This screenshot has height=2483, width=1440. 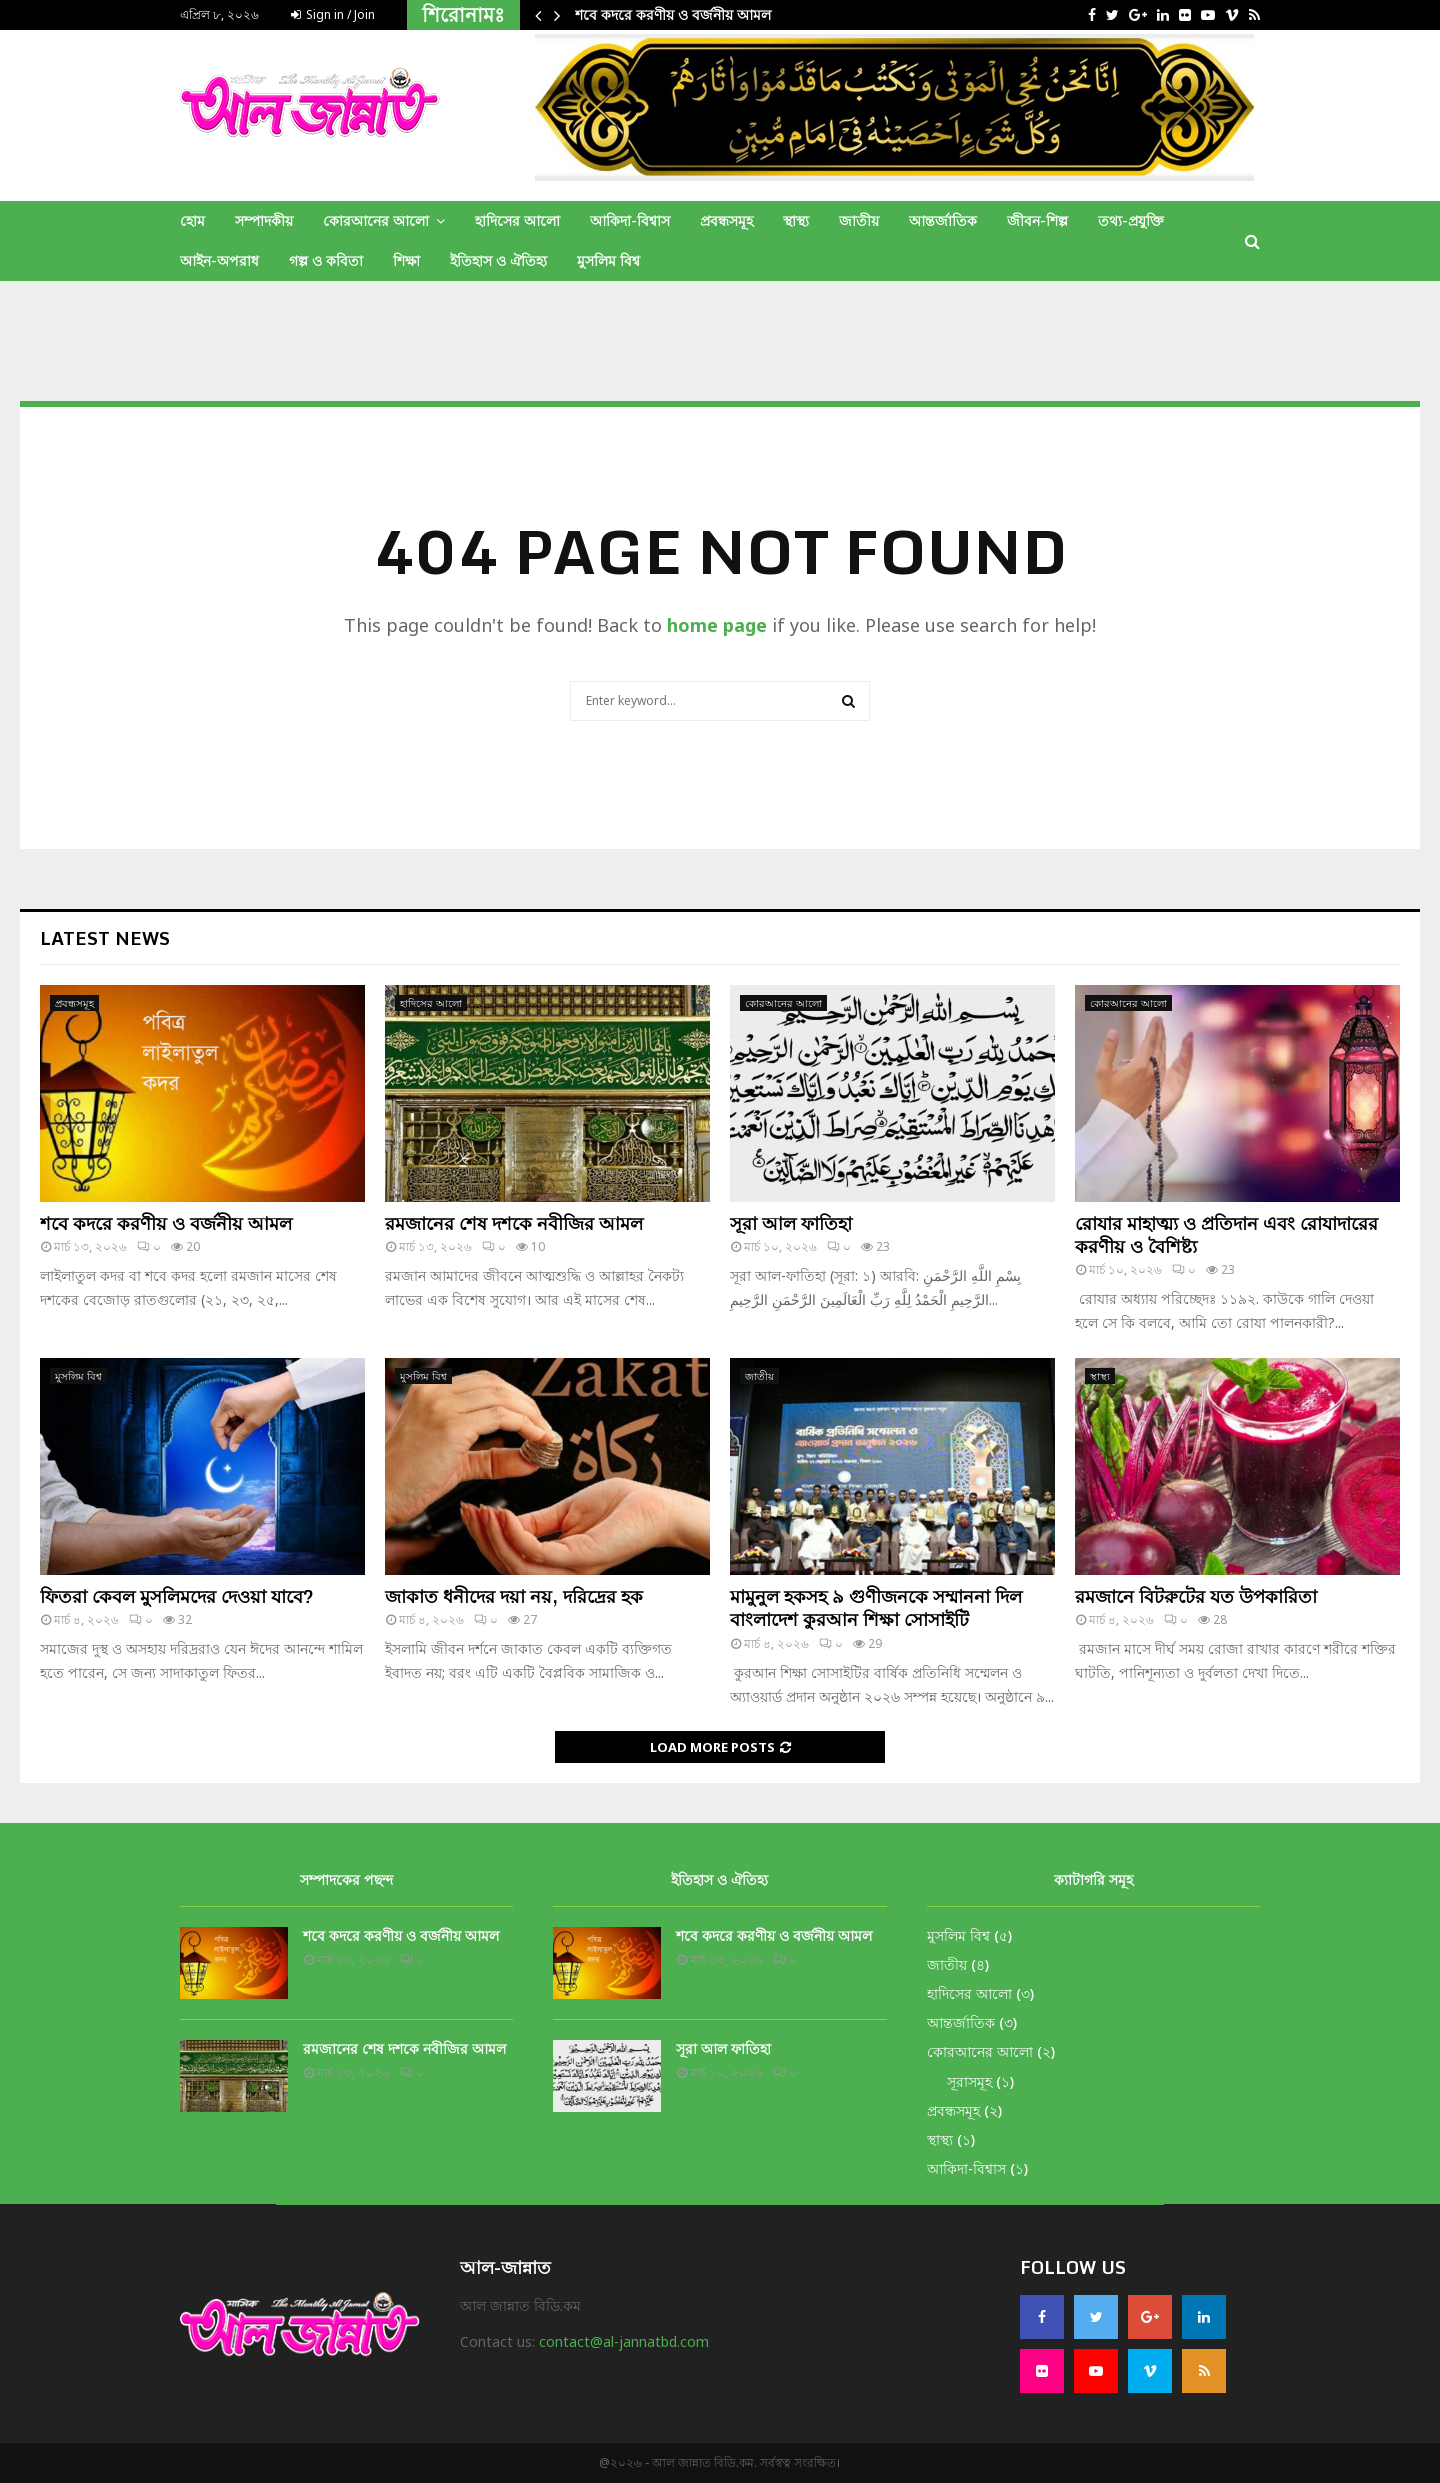 I want to click on শবে কদরে করণীয় ও বর্জনীয় আমল, so click(x=673, y=14).